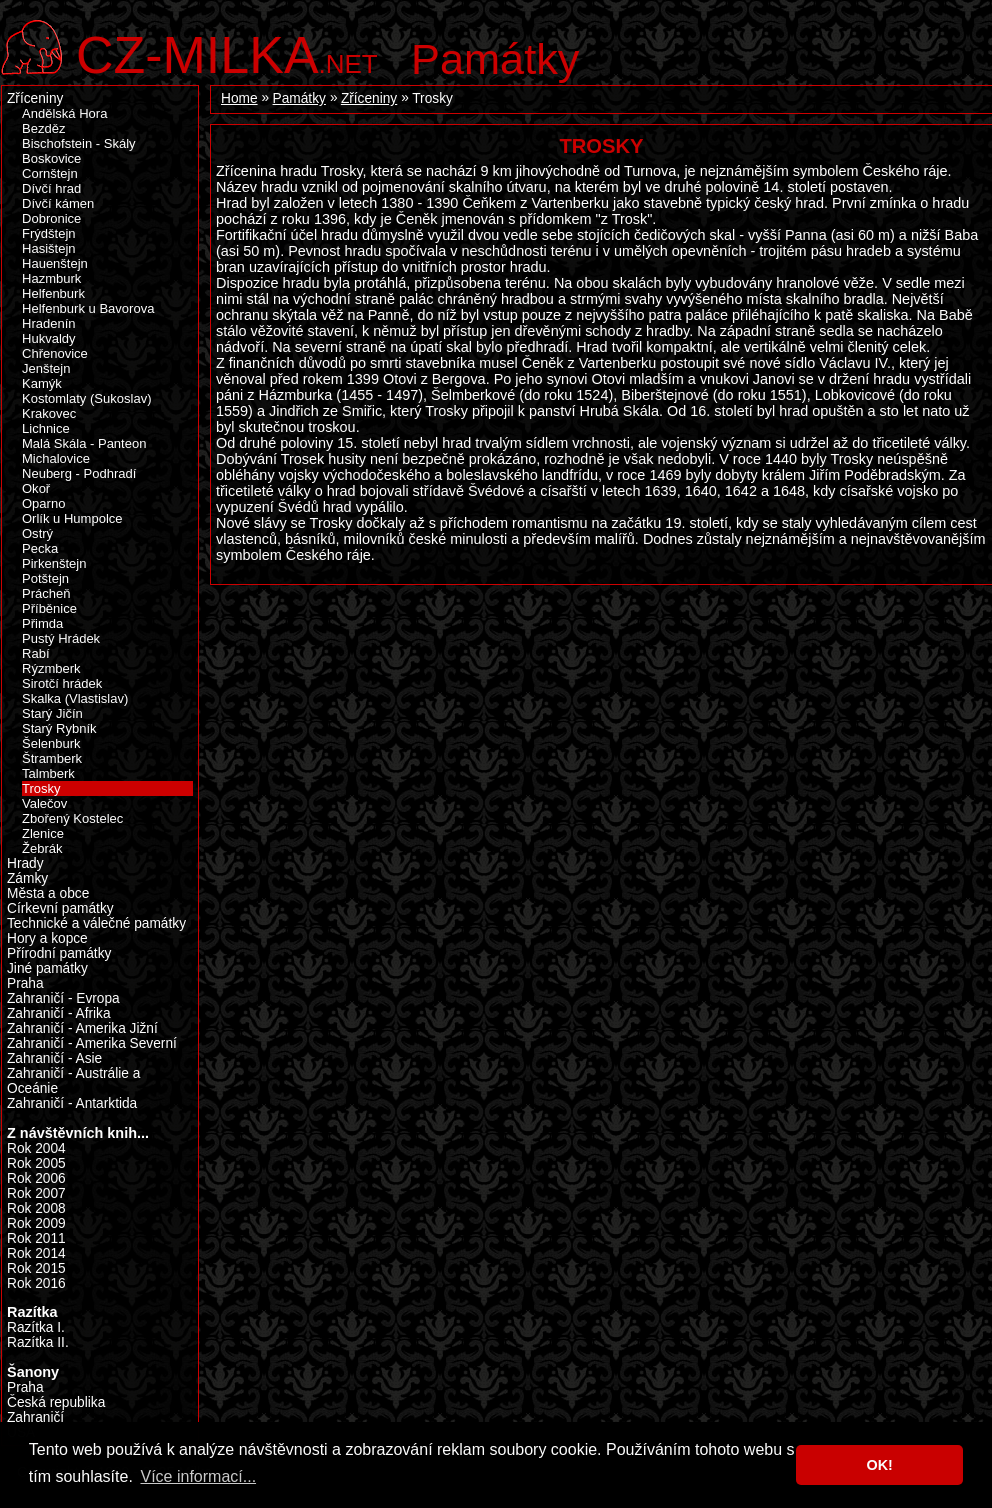 This screenshot has width=992, height=1508. I want to click on Starý Rybník, so click(59, 728).